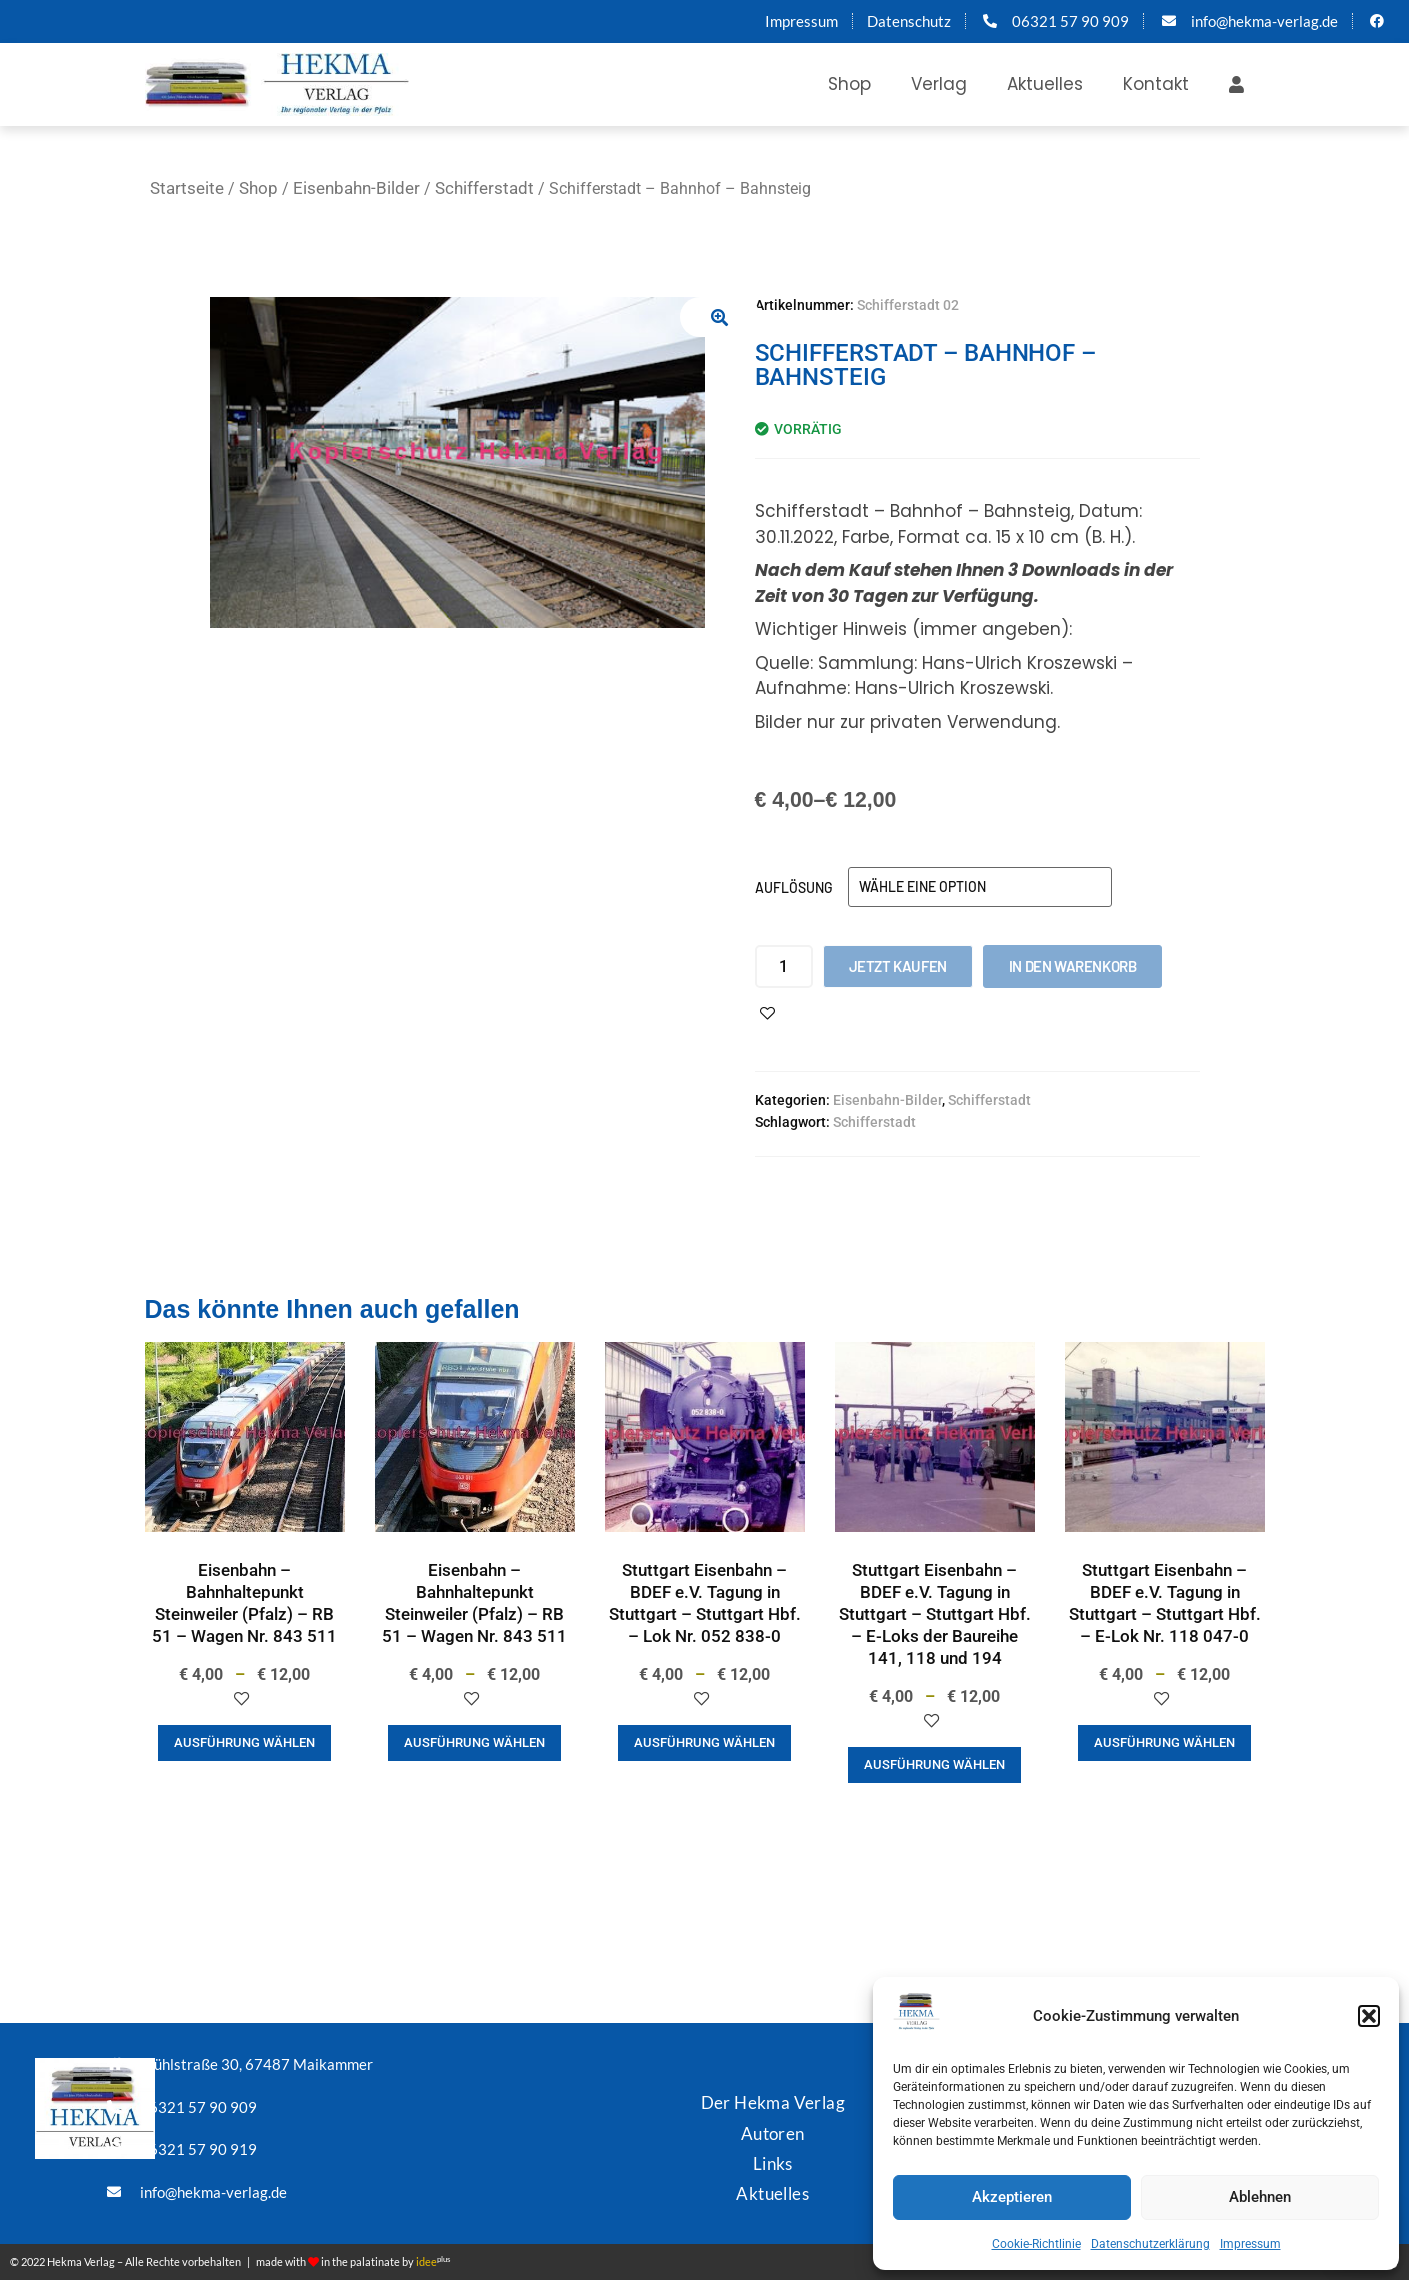  What do you see at coordinates (1036, 2244) in the screenshot?
I see `Cookie-Richtlinie` at bounding box center [1036, 2244].